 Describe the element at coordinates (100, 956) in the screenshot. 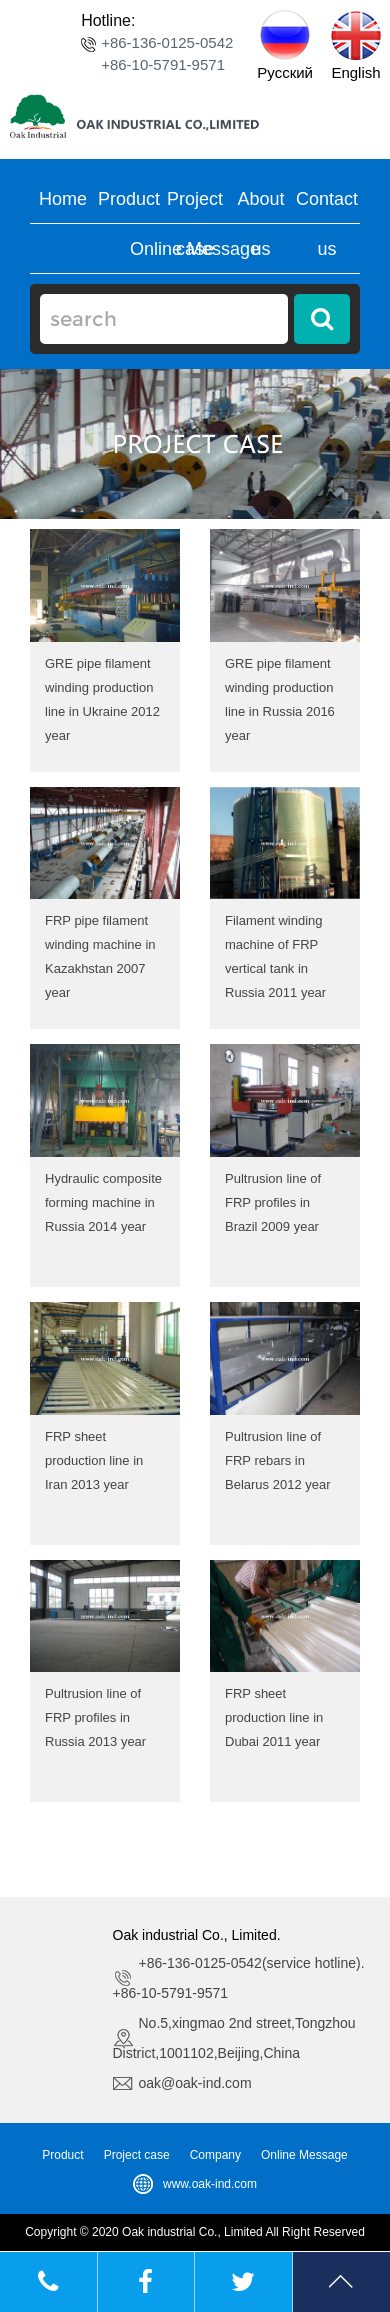

I see `FRP pipe filament winding machine in Kazakhstan 2007 year` at that location.